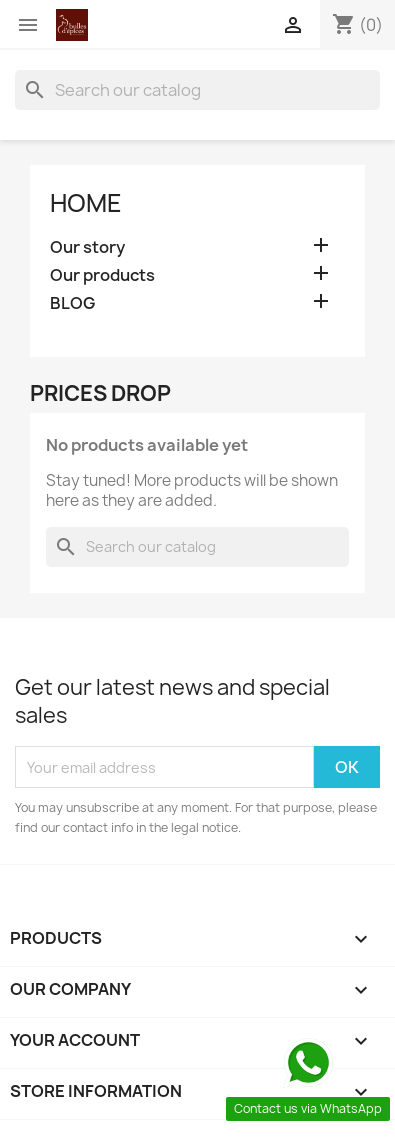  Describe the element at coordinates (86, 203) in the screenshot. I see `Home` at that location.